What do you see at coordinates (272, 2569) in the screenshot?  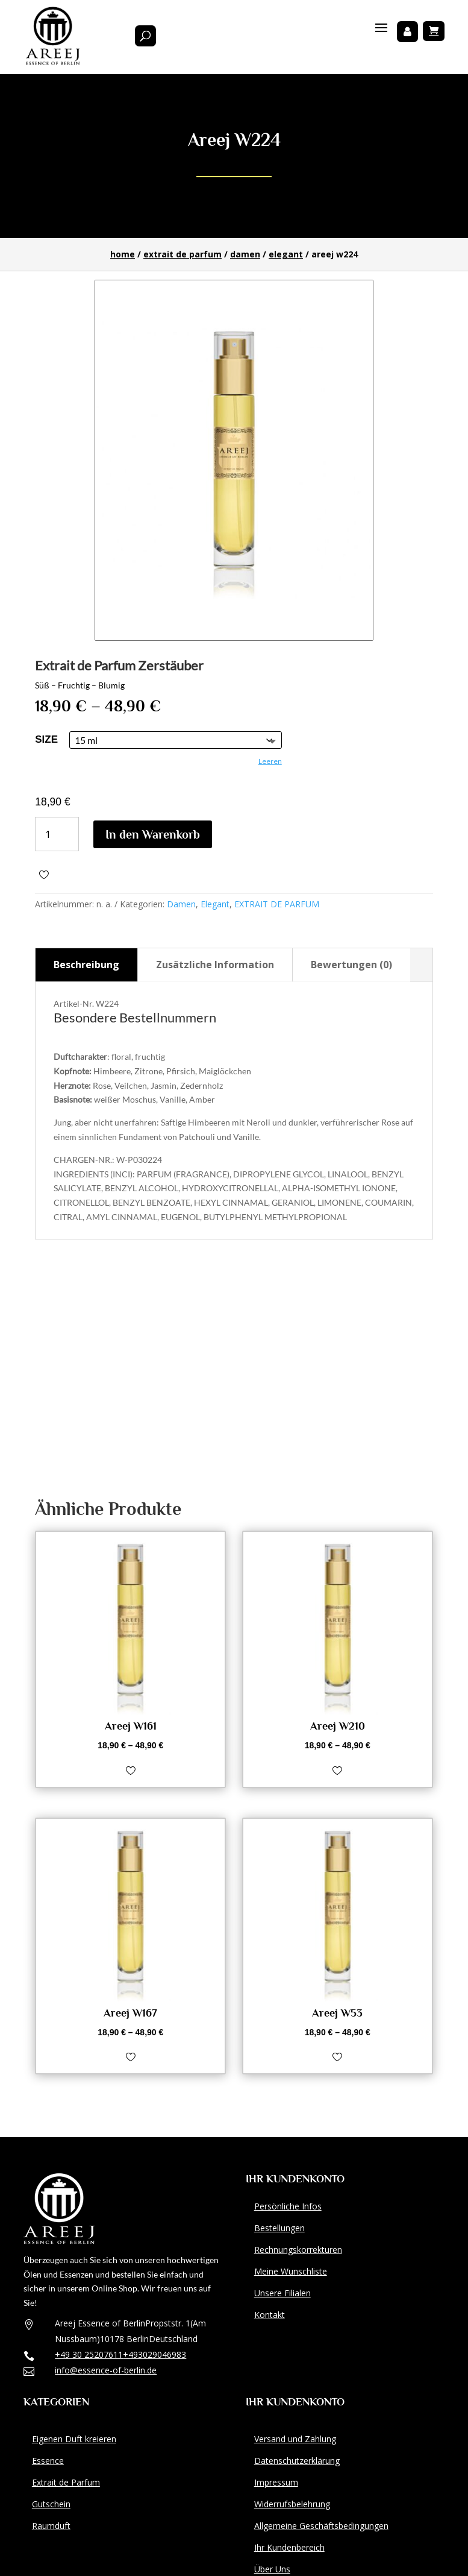 I see `Über Uns` at bounding box center [272, 2569].